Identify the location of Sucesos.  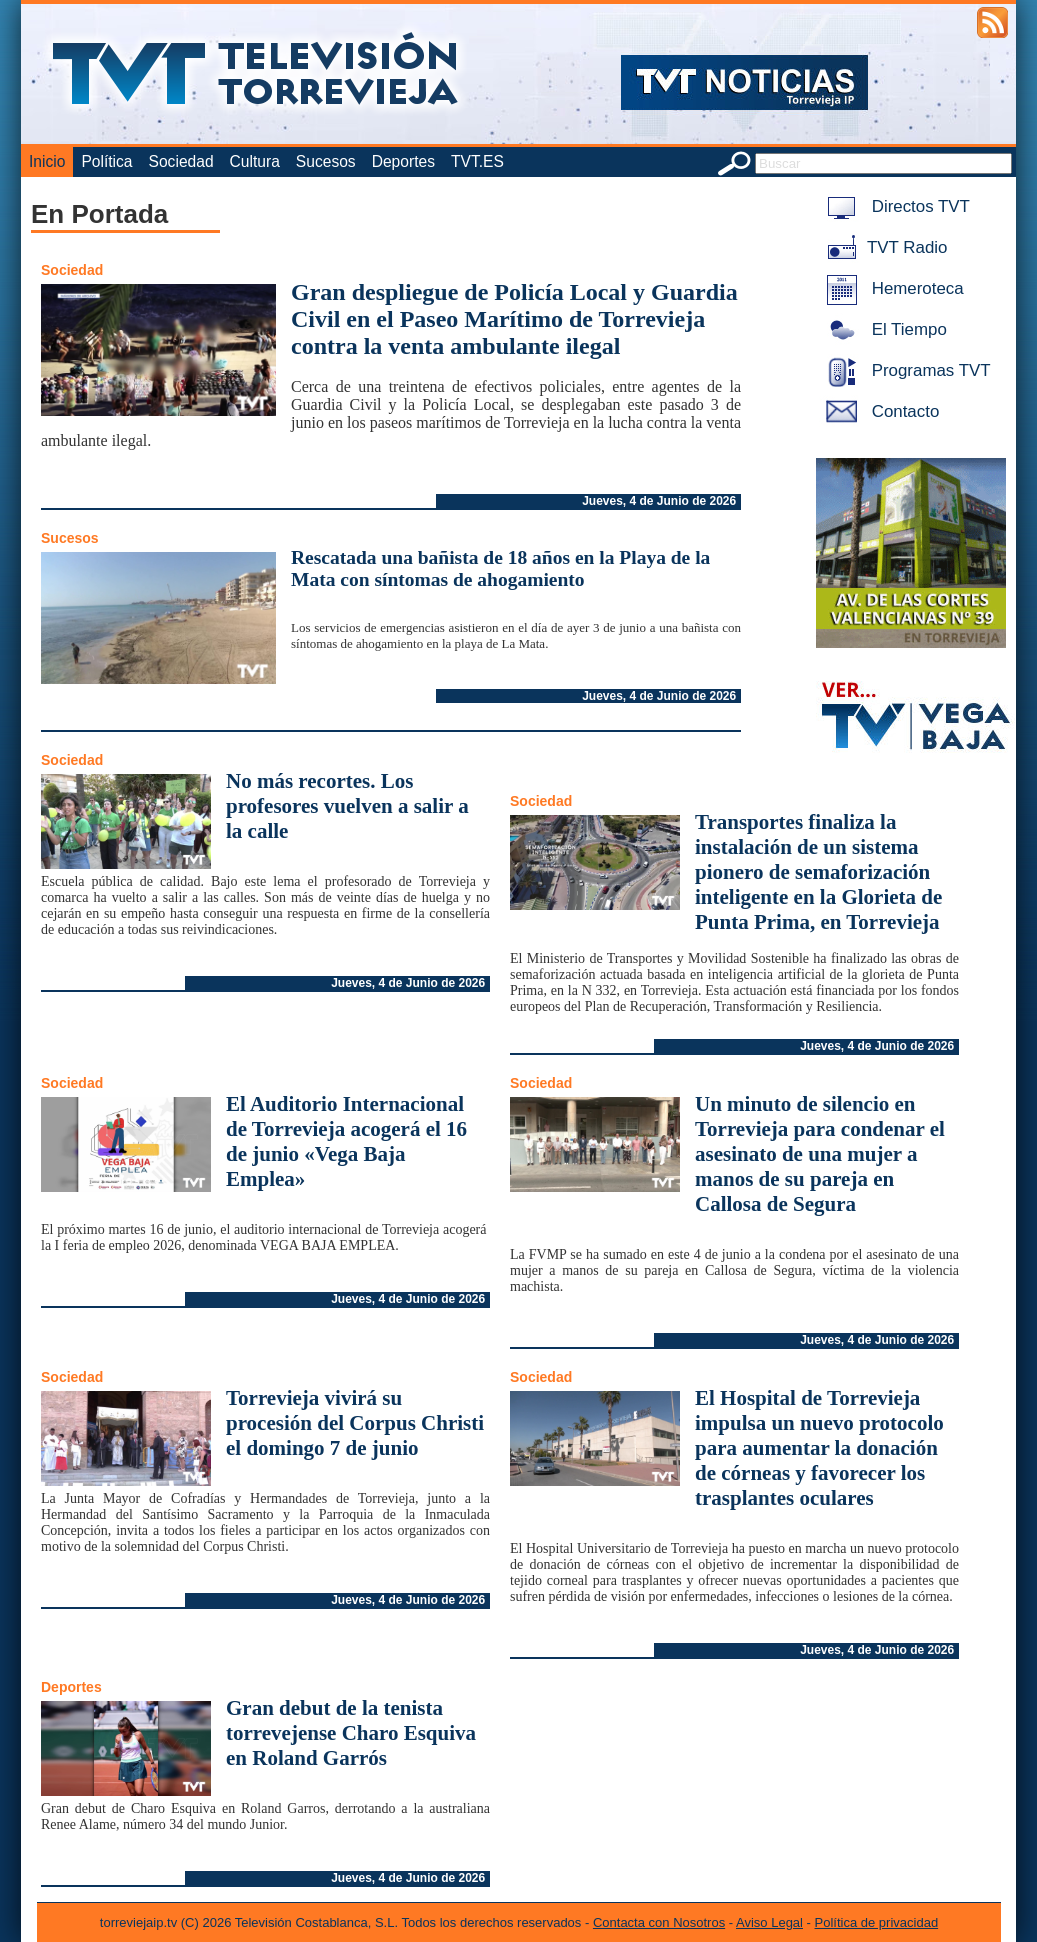
(326, 161).